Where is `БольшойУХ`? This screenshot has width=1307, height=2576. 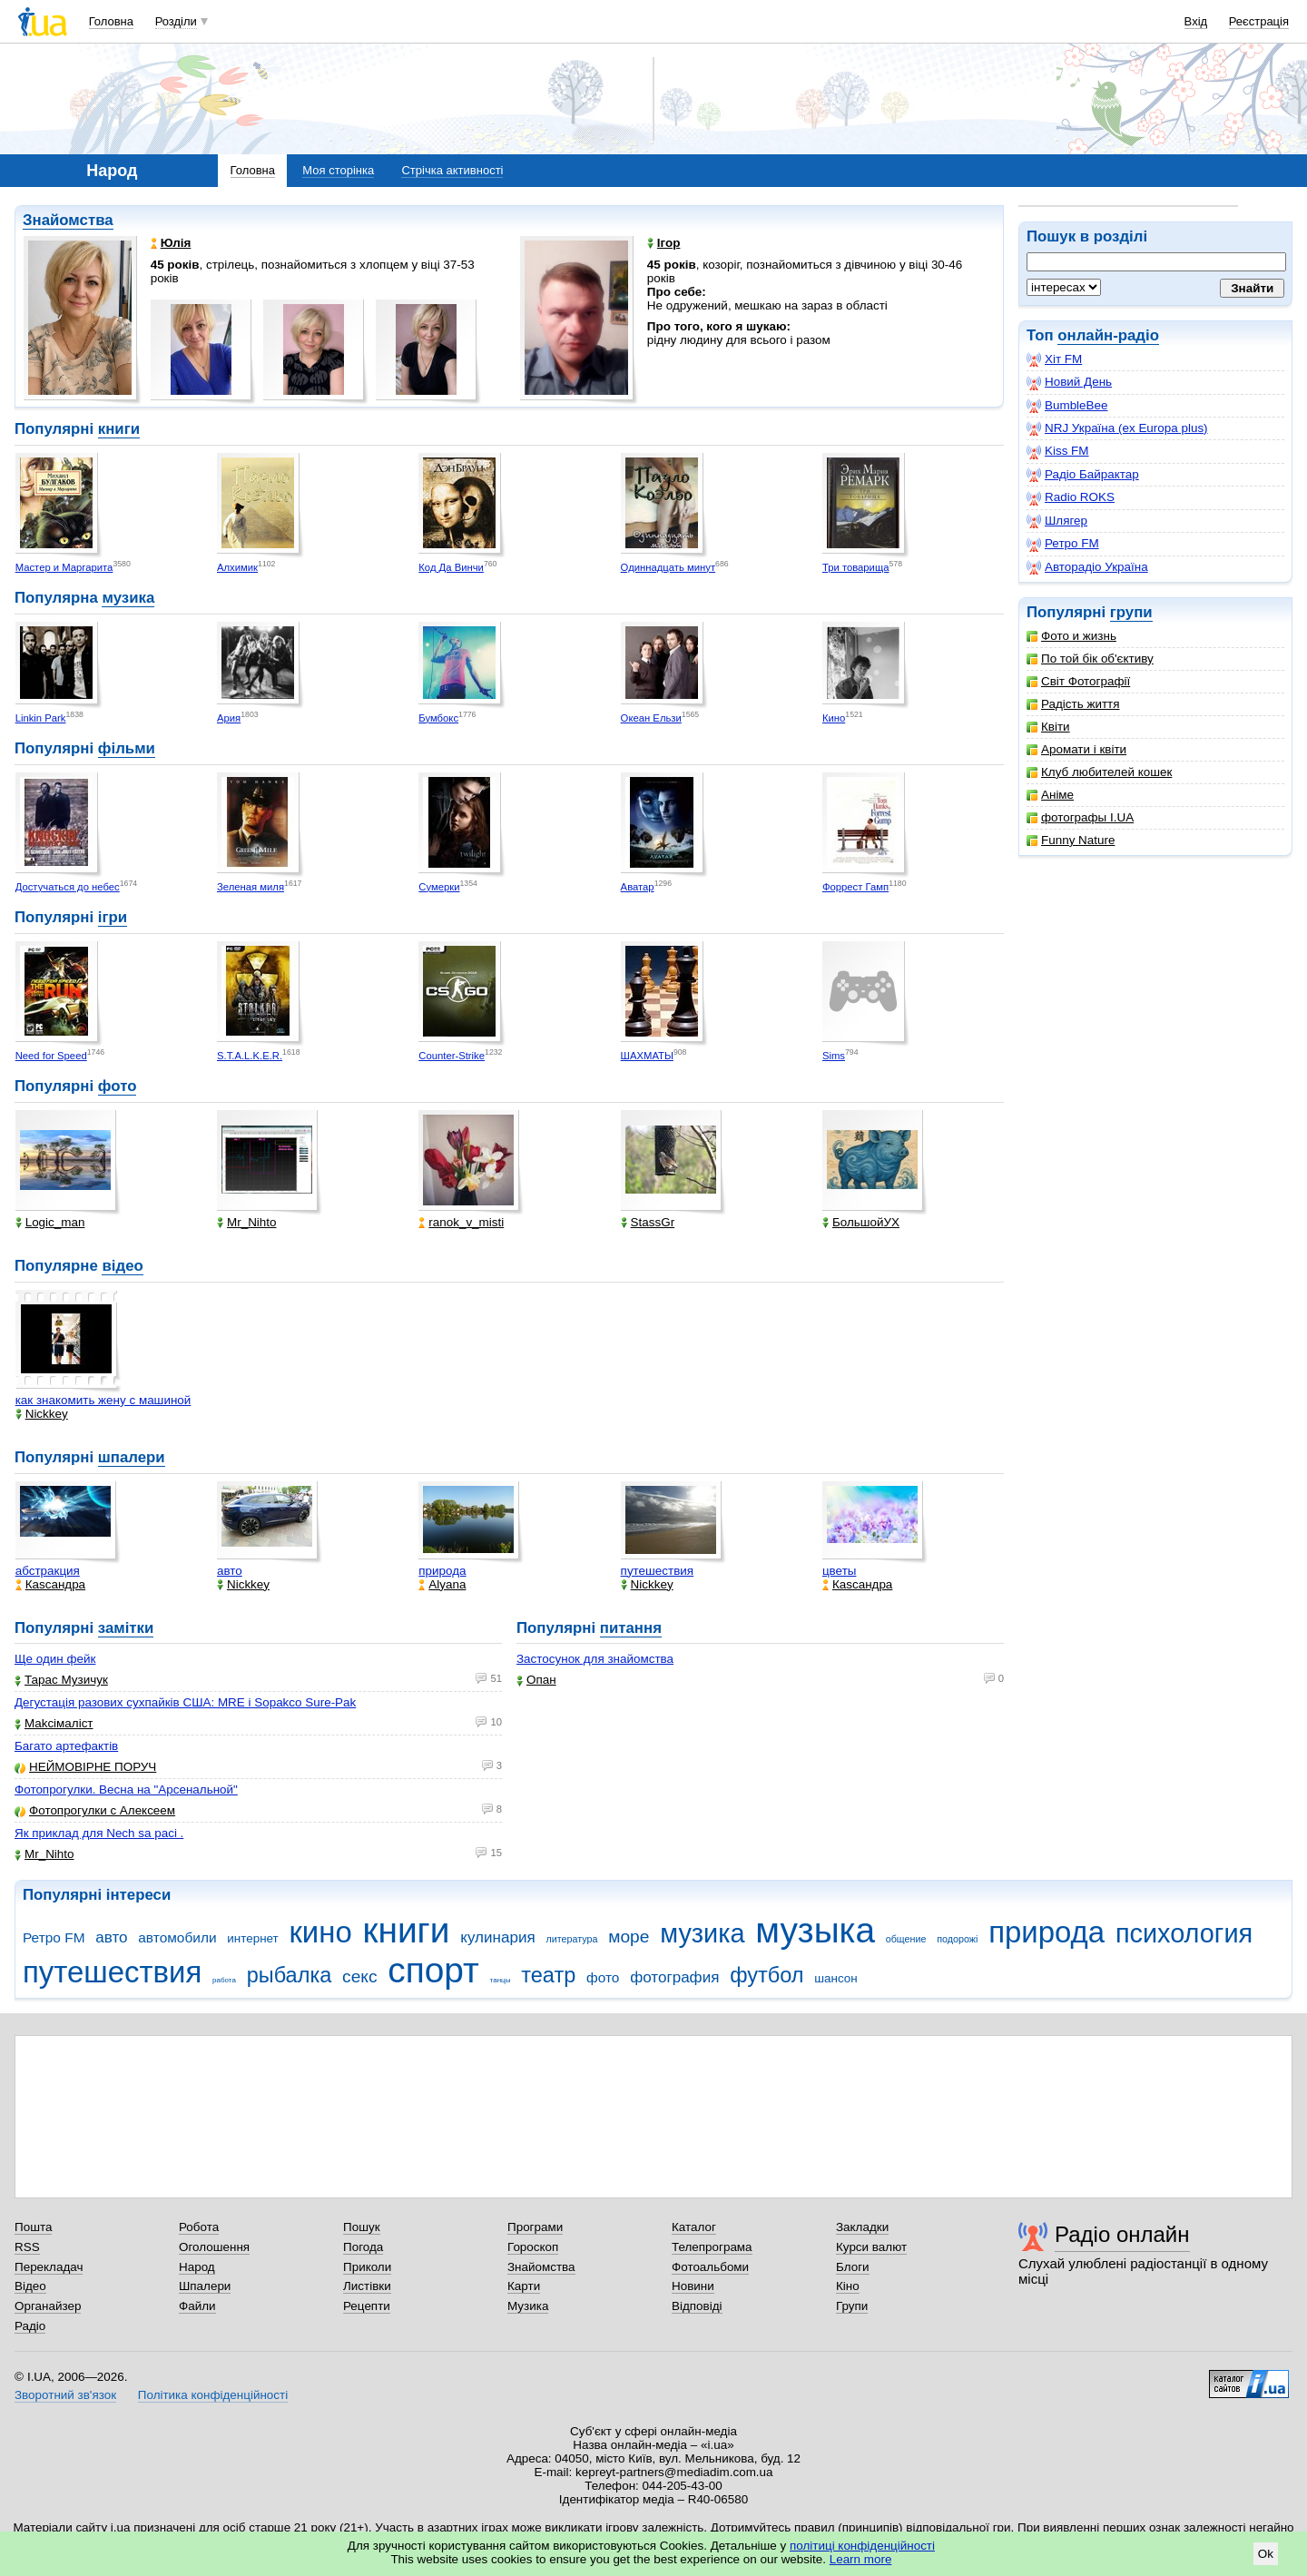 БольшойУХ is located at coordinates (860, 1222).